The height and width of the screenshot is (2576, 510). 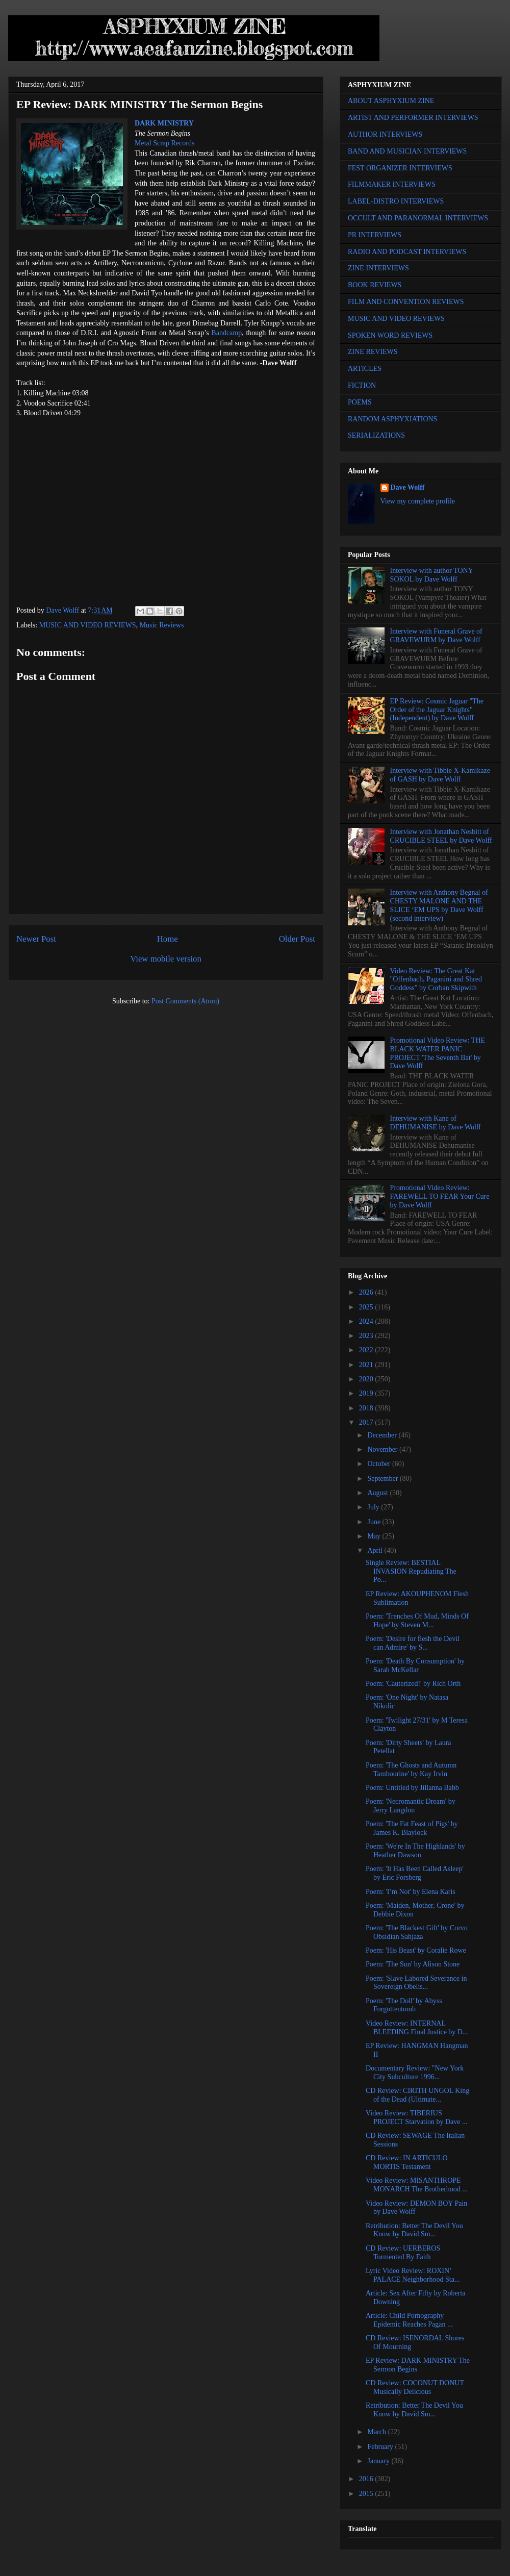 I want to click on April, so click(x=375, y=1550).